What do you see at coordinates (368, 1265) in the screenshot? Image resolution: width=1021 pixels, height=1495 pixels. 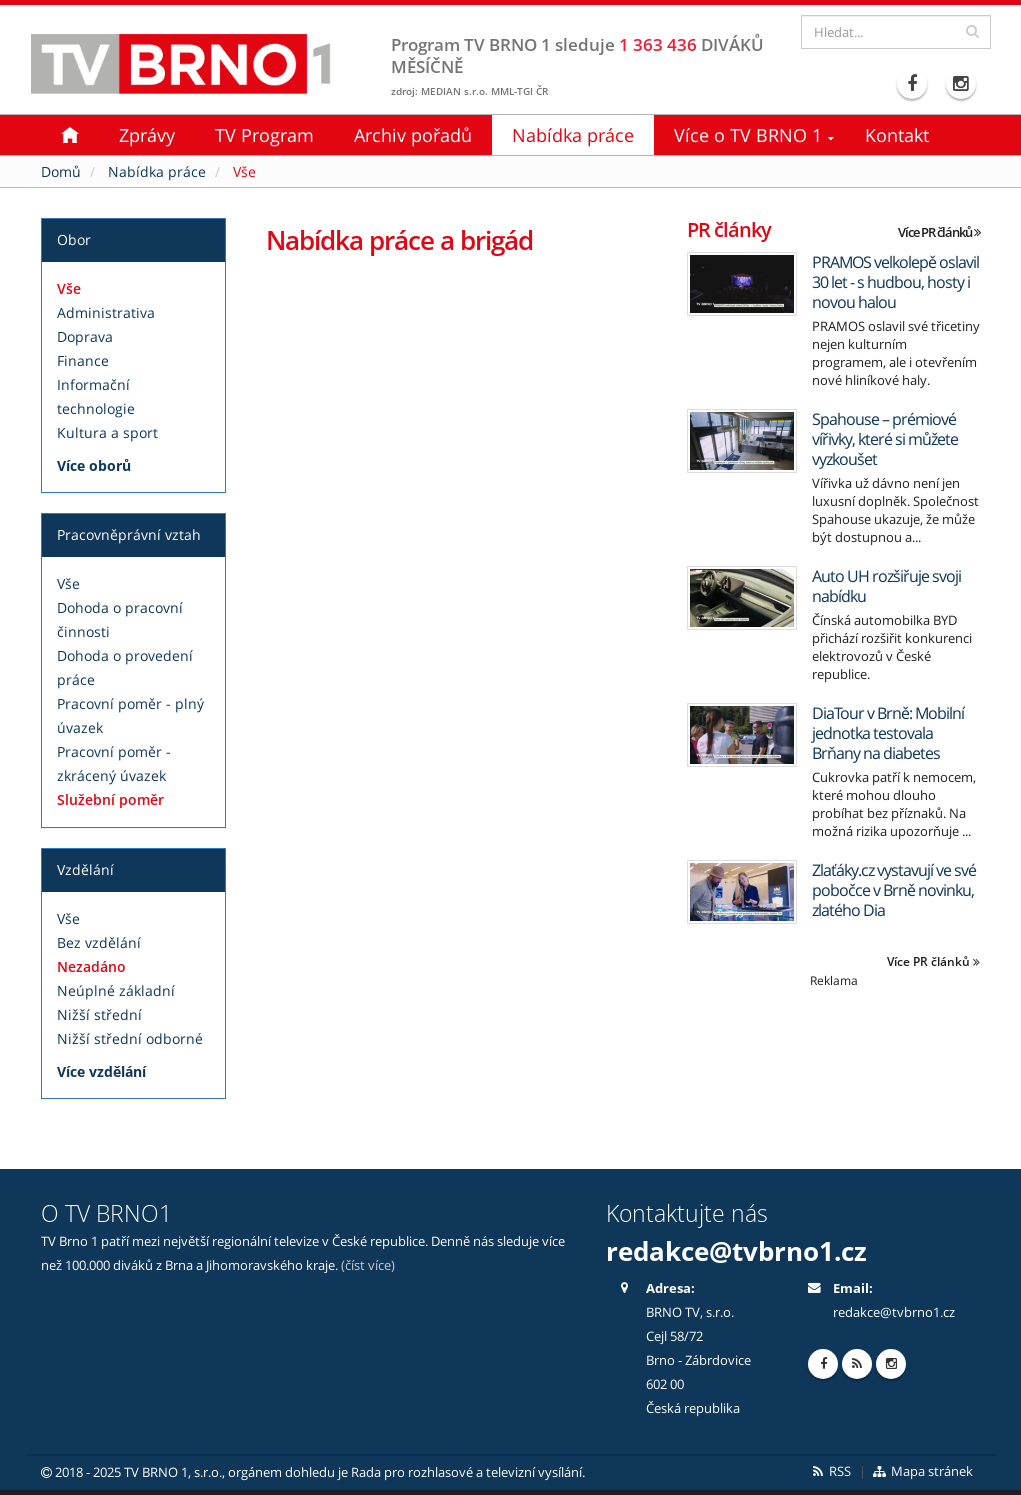 I see `(číst více)` at bounding box center [368, 1265].